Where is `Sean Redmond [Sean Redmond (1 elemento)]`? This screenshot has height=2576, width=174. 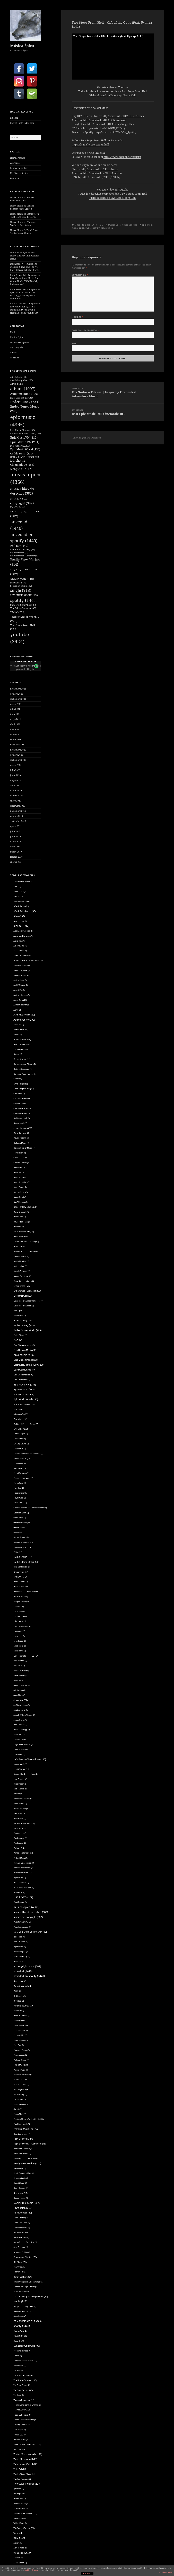 Sean Redmond [Sean Redmond (1 elemento)] is located at coordinates (20, 2247).